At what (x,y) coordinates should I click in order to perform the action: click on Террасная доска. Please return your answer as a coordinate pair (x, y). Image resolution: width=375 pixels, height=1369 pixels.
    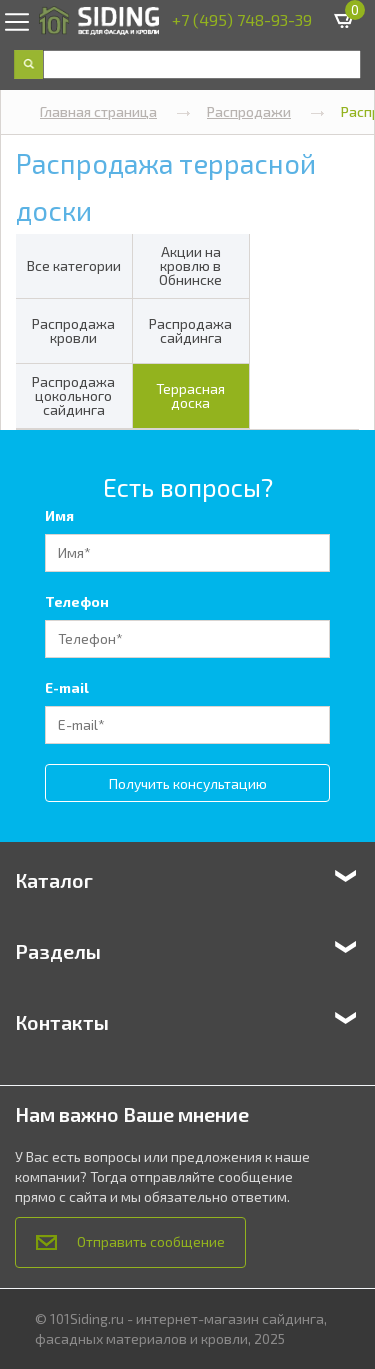
    Looking at the image, I should click on (190, 395).